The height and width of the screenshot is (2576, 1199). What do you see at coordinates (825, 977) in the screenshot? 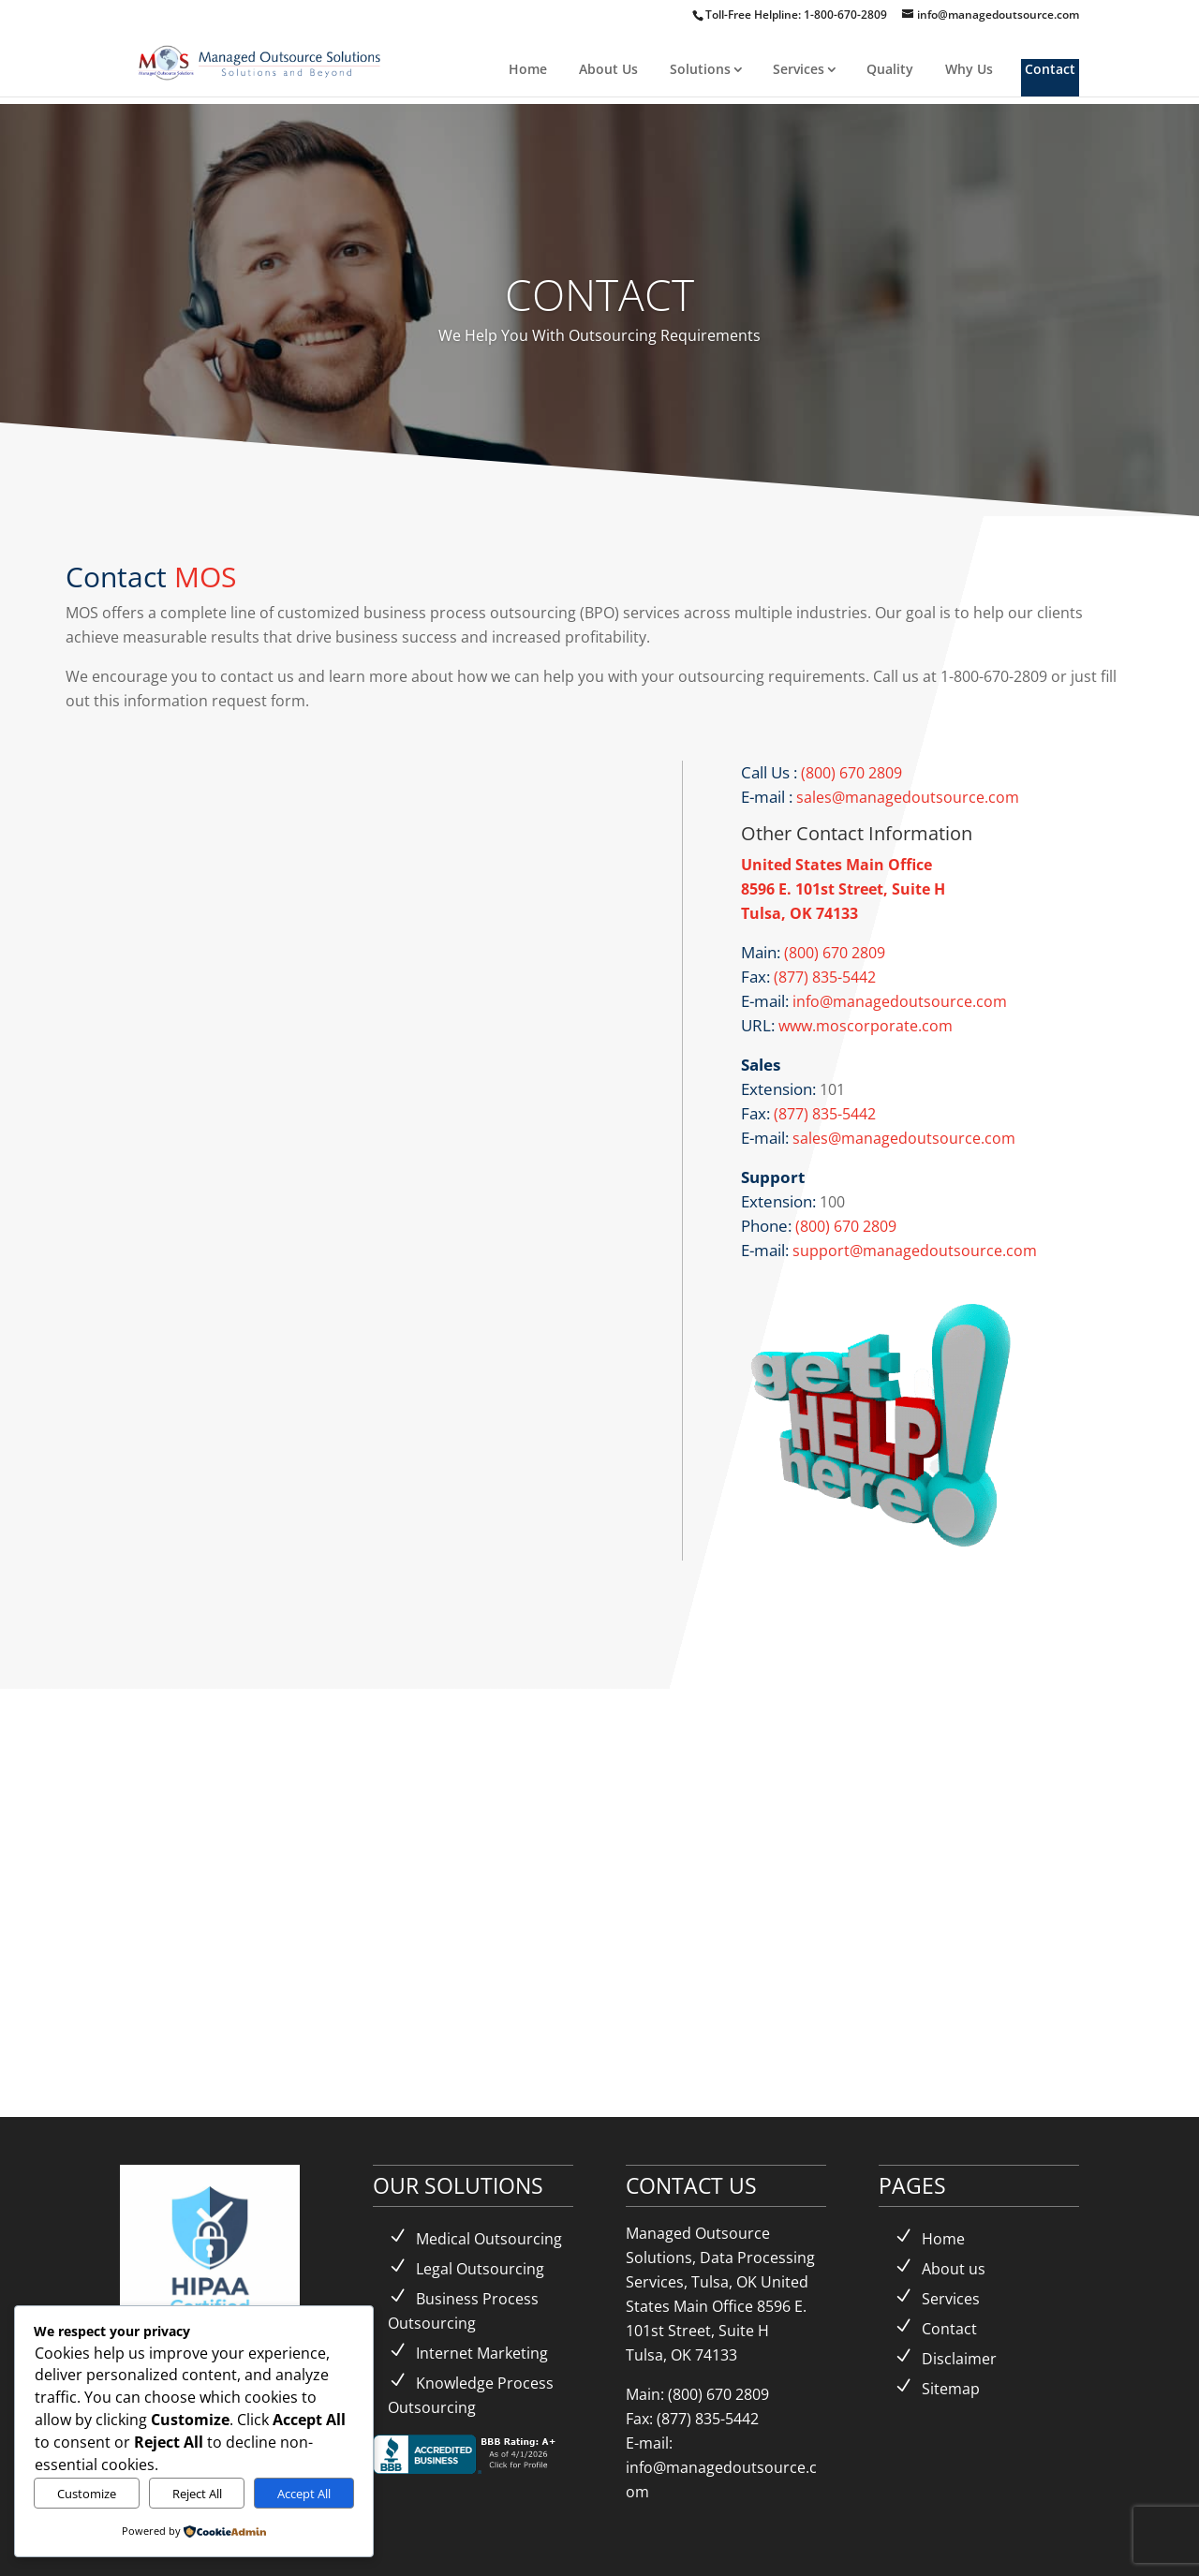
I see `(877) 835-5442 [link]` at bounding box center [825, 977].